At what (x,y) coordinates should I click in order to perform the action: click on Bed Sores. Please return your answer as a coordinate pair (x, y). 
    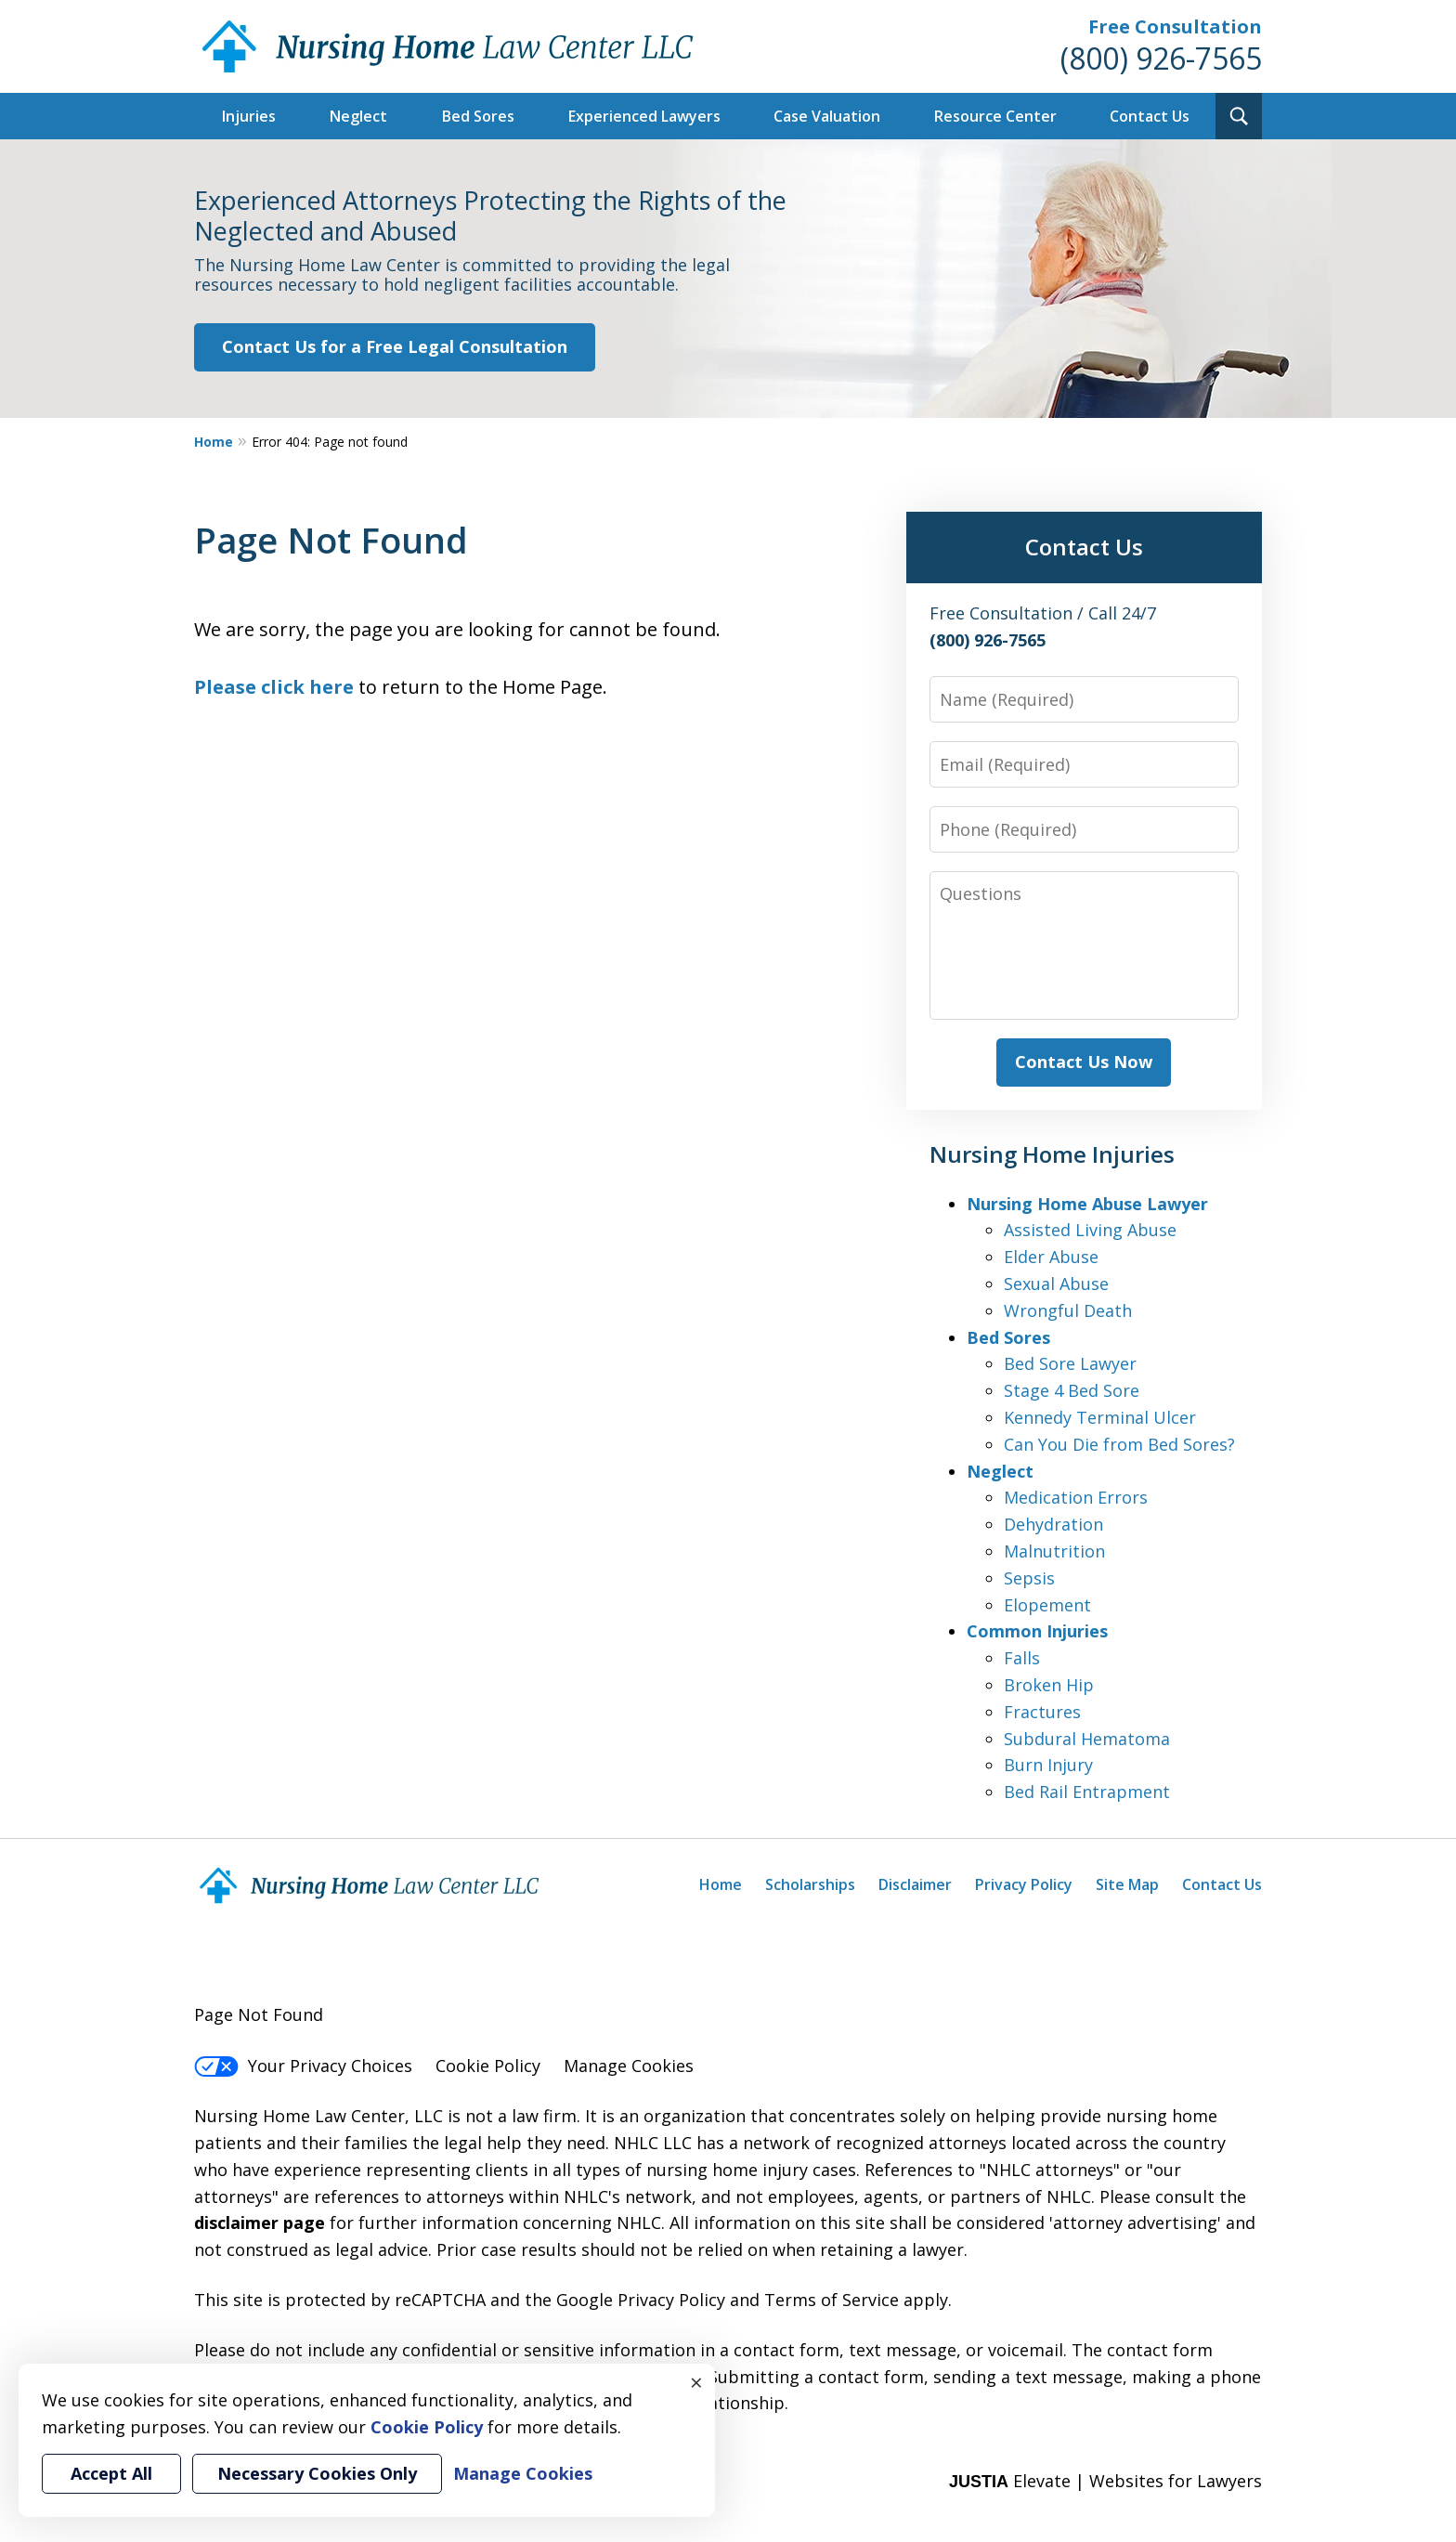
    Looking at the image, I should click on (478, 116).